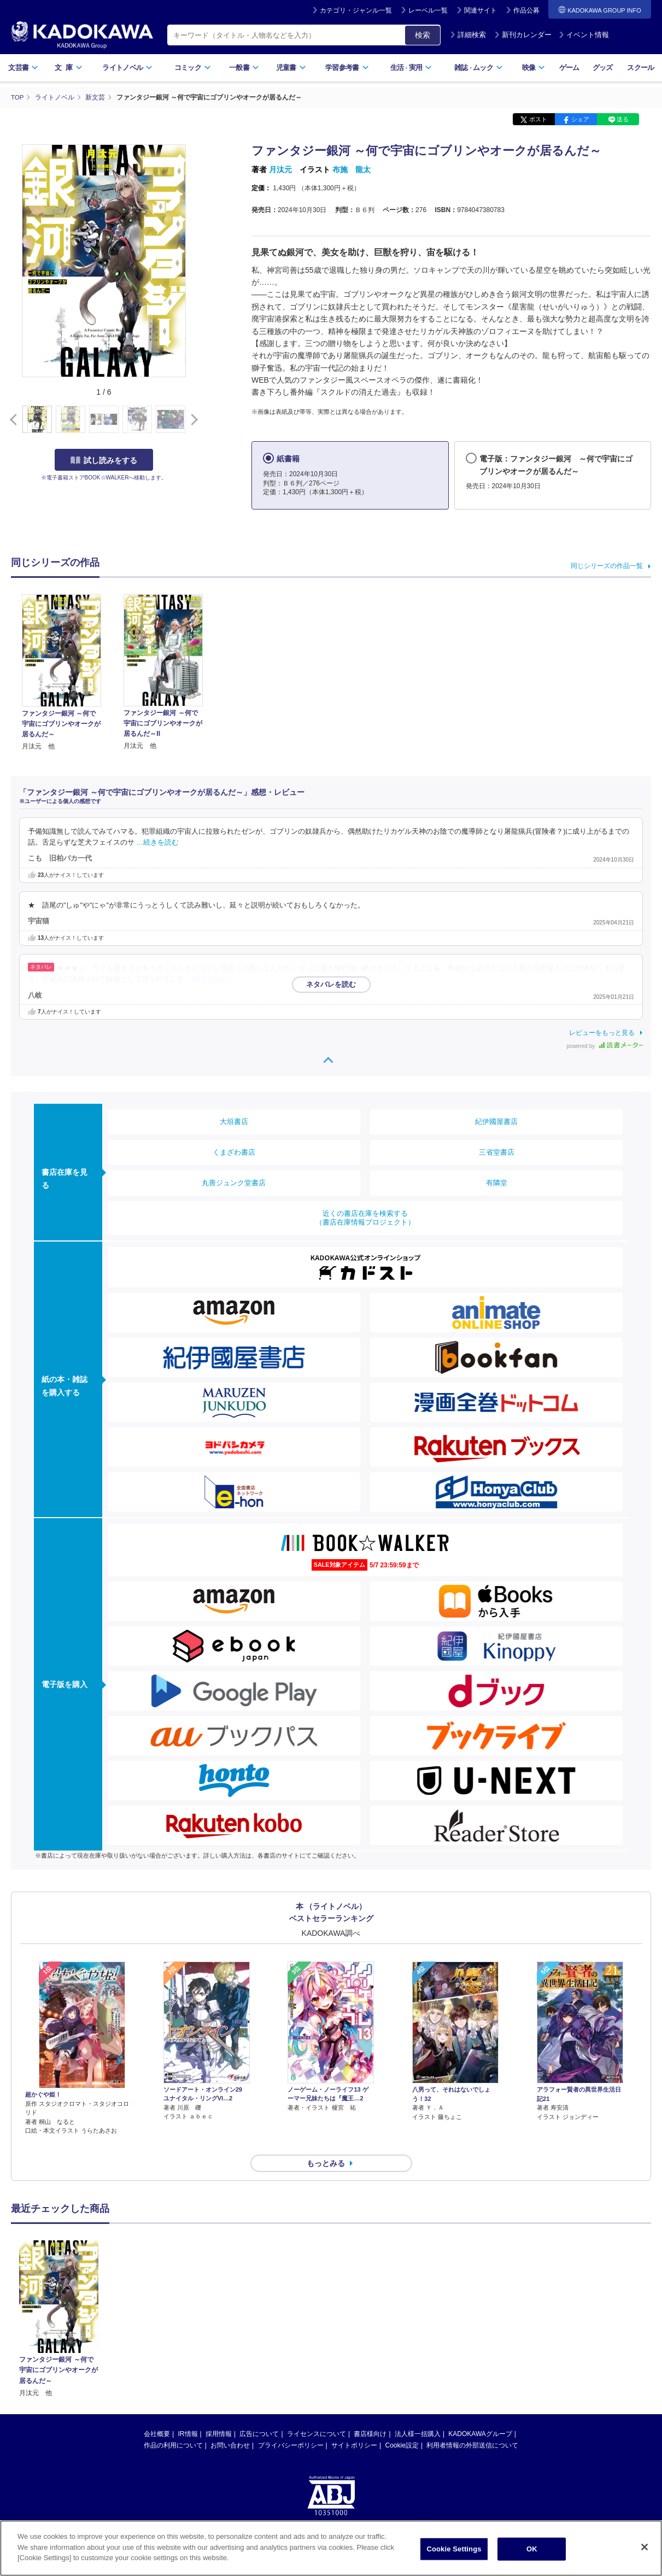  What do you see at coordinates (230, 2425) in the screenshot?
I see `お問い合わせ` at bounding box center [230, 2425].